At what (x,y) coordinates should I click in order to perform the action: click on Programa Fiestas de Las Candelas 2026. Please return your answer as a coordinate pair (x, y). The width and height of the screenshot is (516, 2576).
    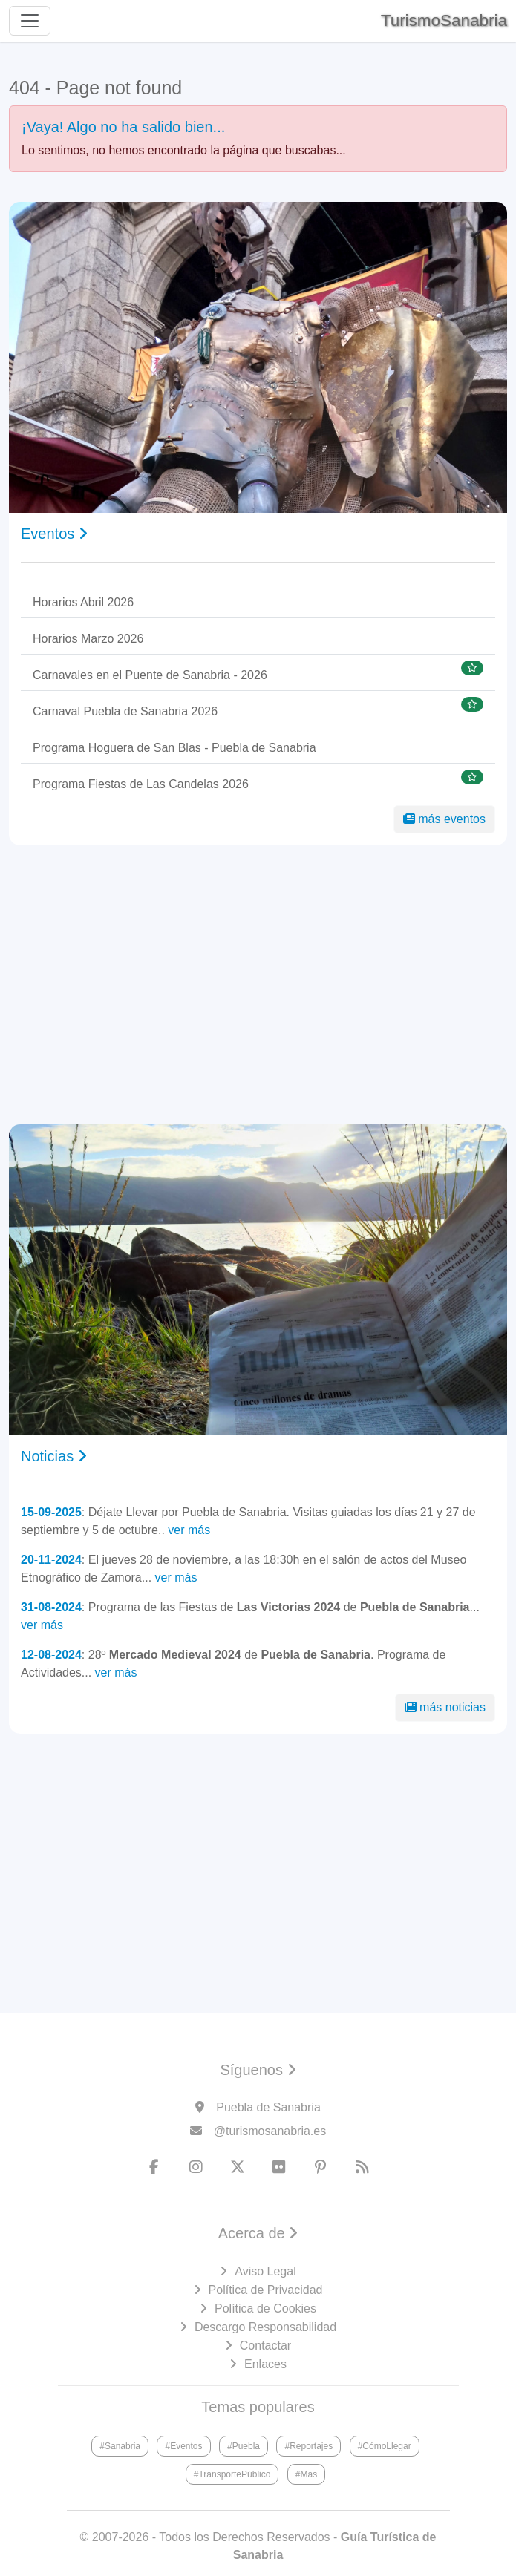
    Looking at the image, I should click on (141, 784).